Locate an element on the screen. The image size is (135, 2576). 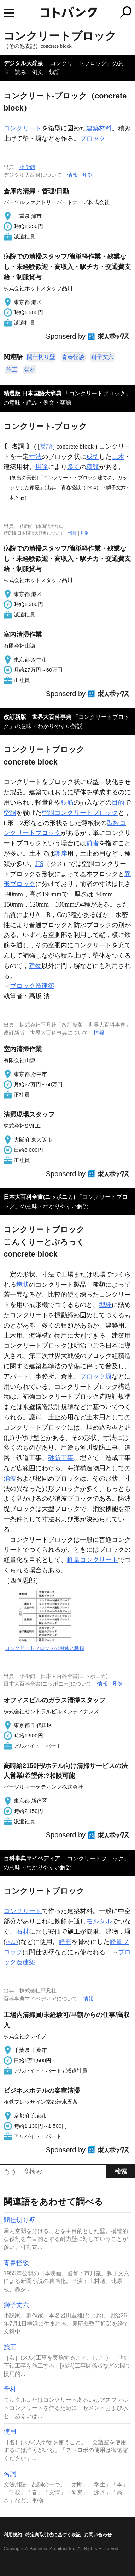
型枠 is located at coordinates (105, 1304).